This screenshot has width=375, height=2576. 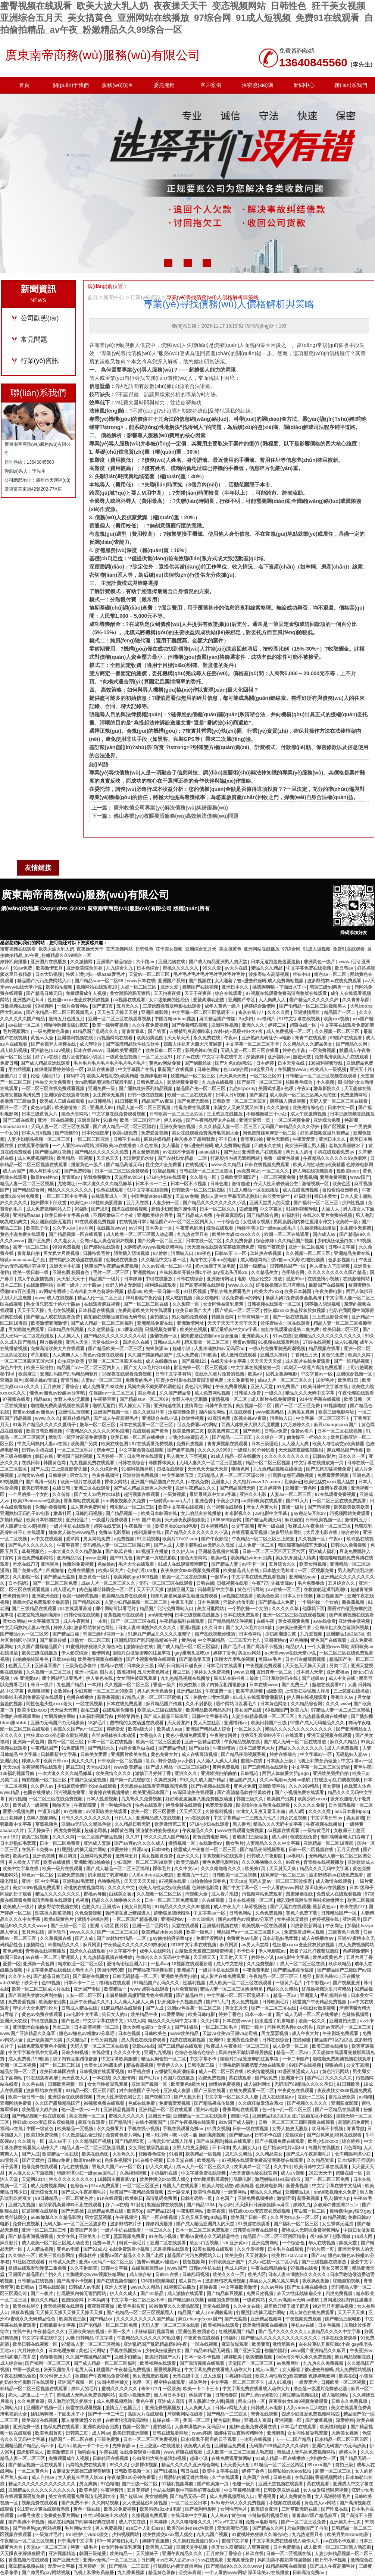 I want to click on 奇米7777, so click(x=150, y=2388).